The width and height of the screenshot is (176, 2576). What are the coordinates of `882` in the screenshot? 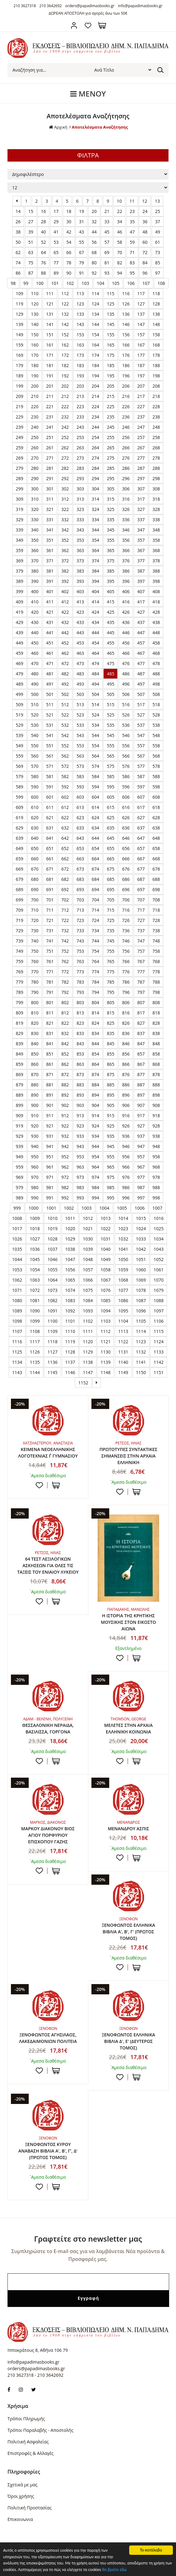 It's located at (65, 1085).